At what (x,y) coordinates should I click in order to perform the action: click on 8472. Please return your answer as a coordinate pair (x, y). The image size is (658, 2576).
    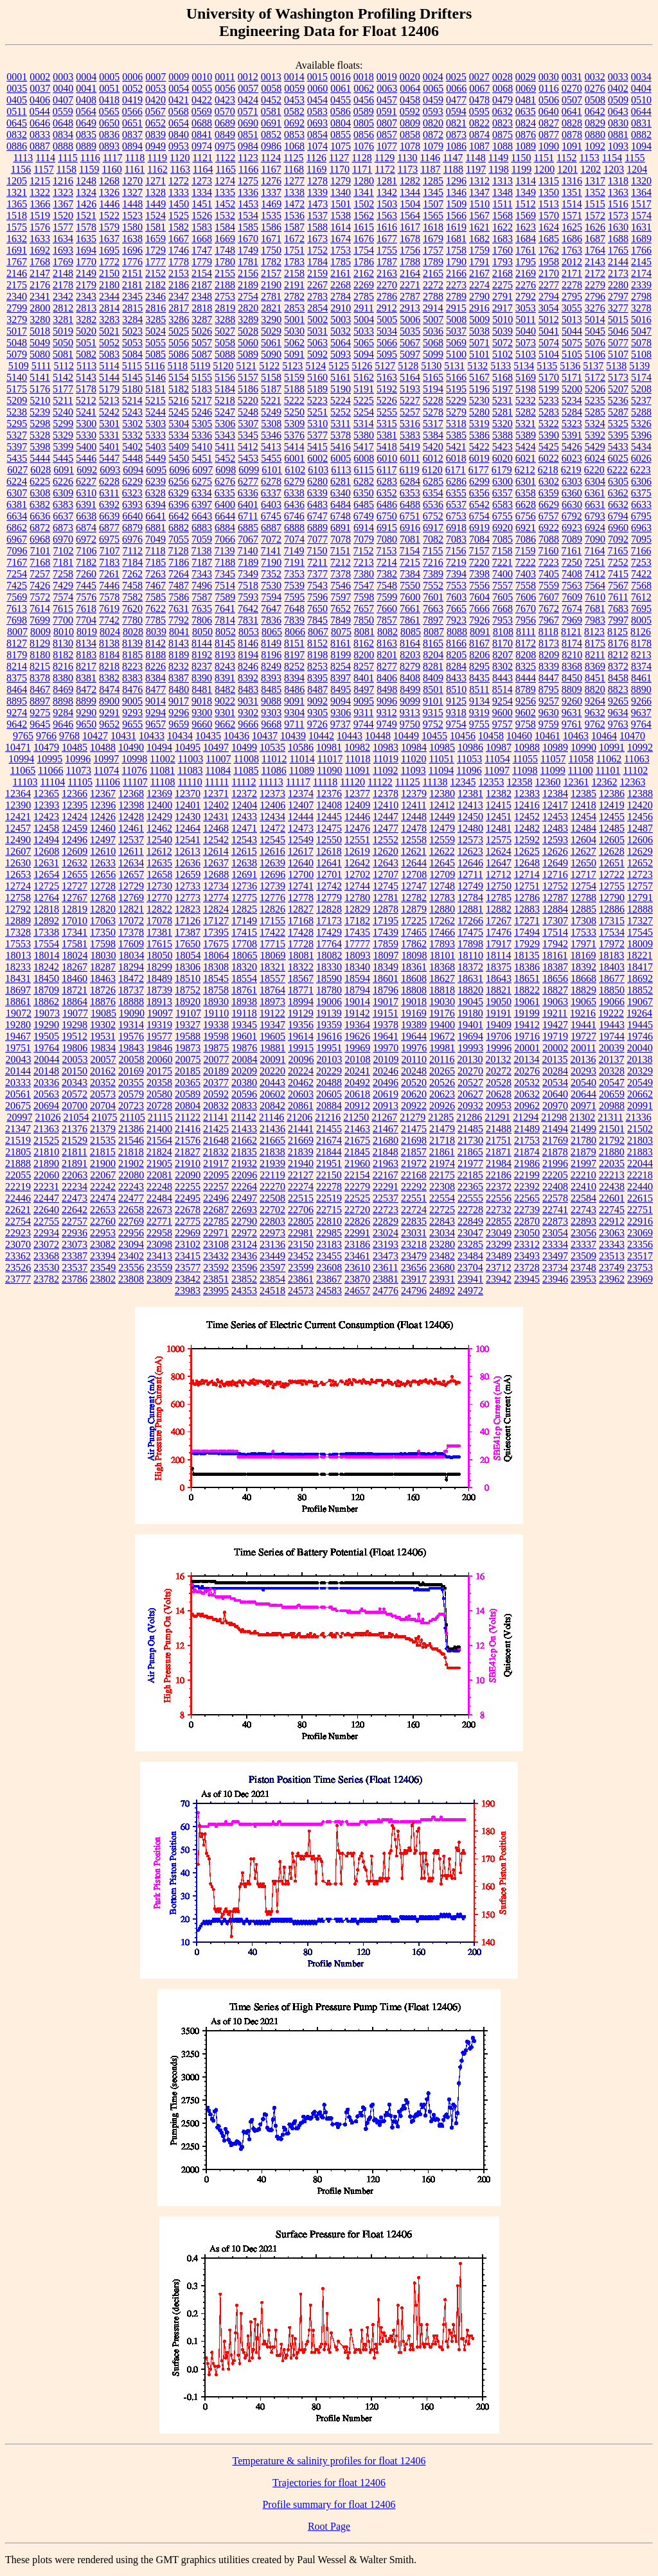
    Looking at the image, I should click on (86, 689).